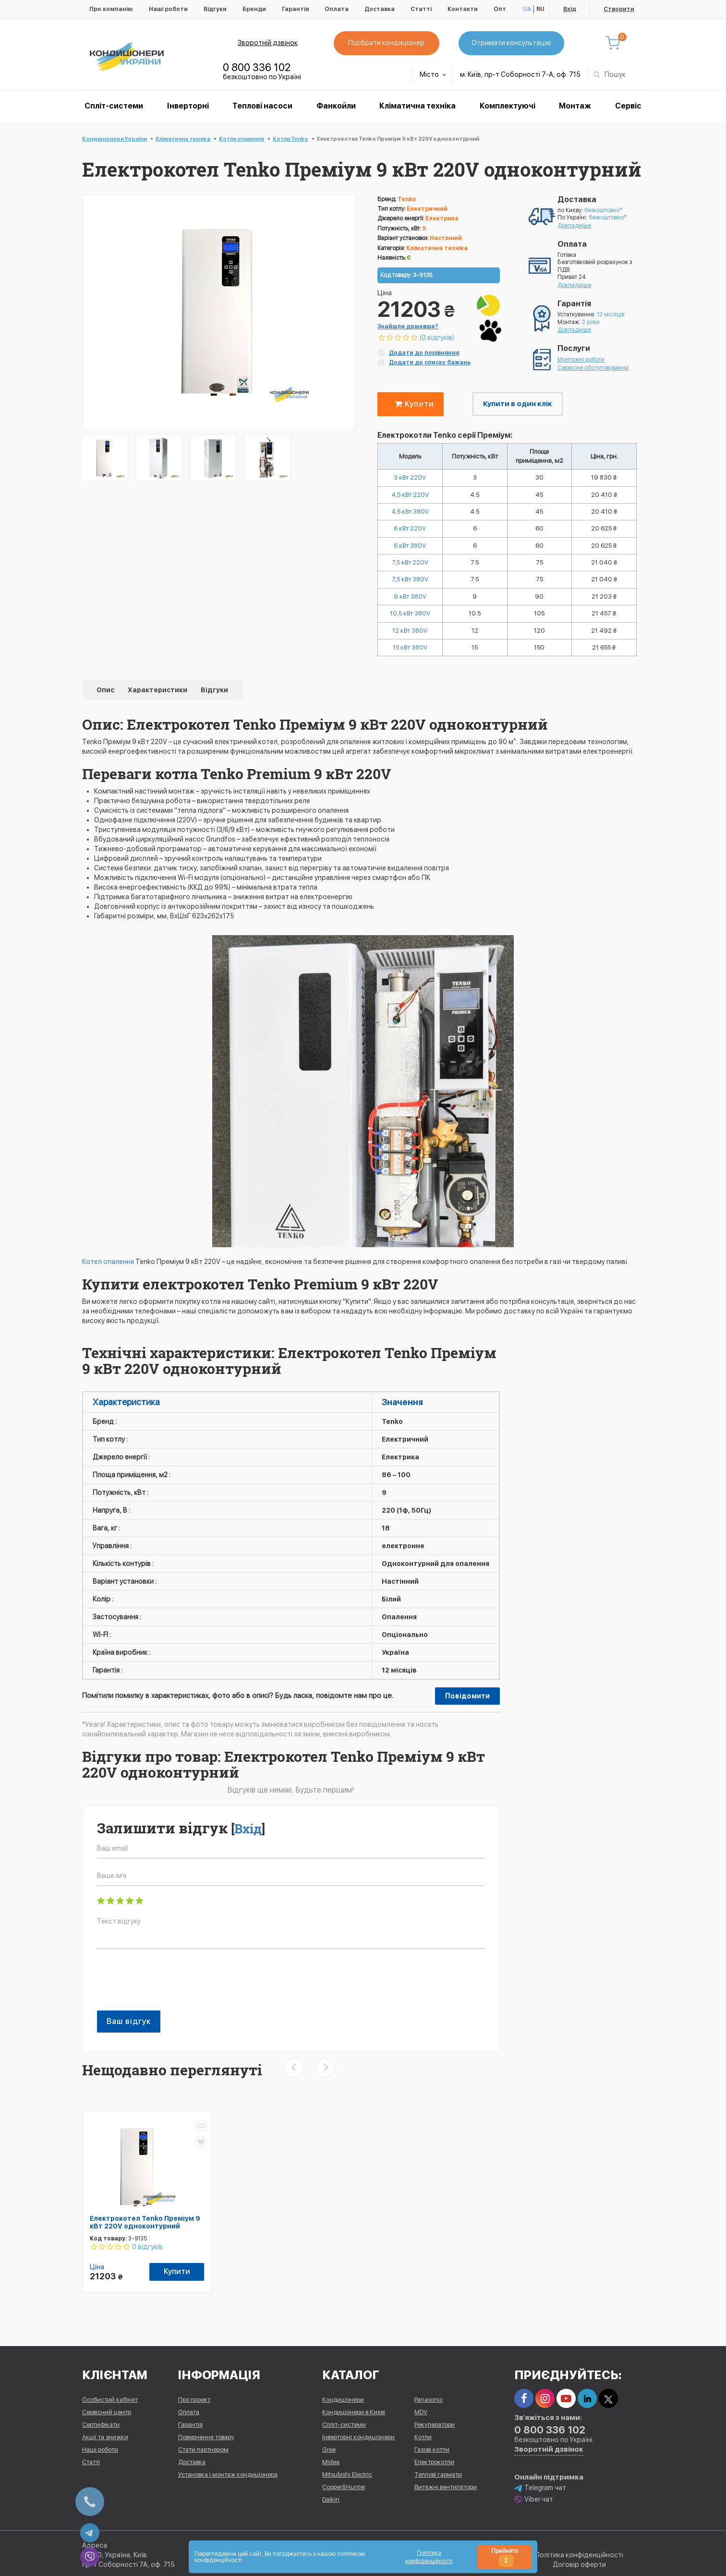 The image size is (726, 2576). I want to click on Характеристики, so click(158, 698).